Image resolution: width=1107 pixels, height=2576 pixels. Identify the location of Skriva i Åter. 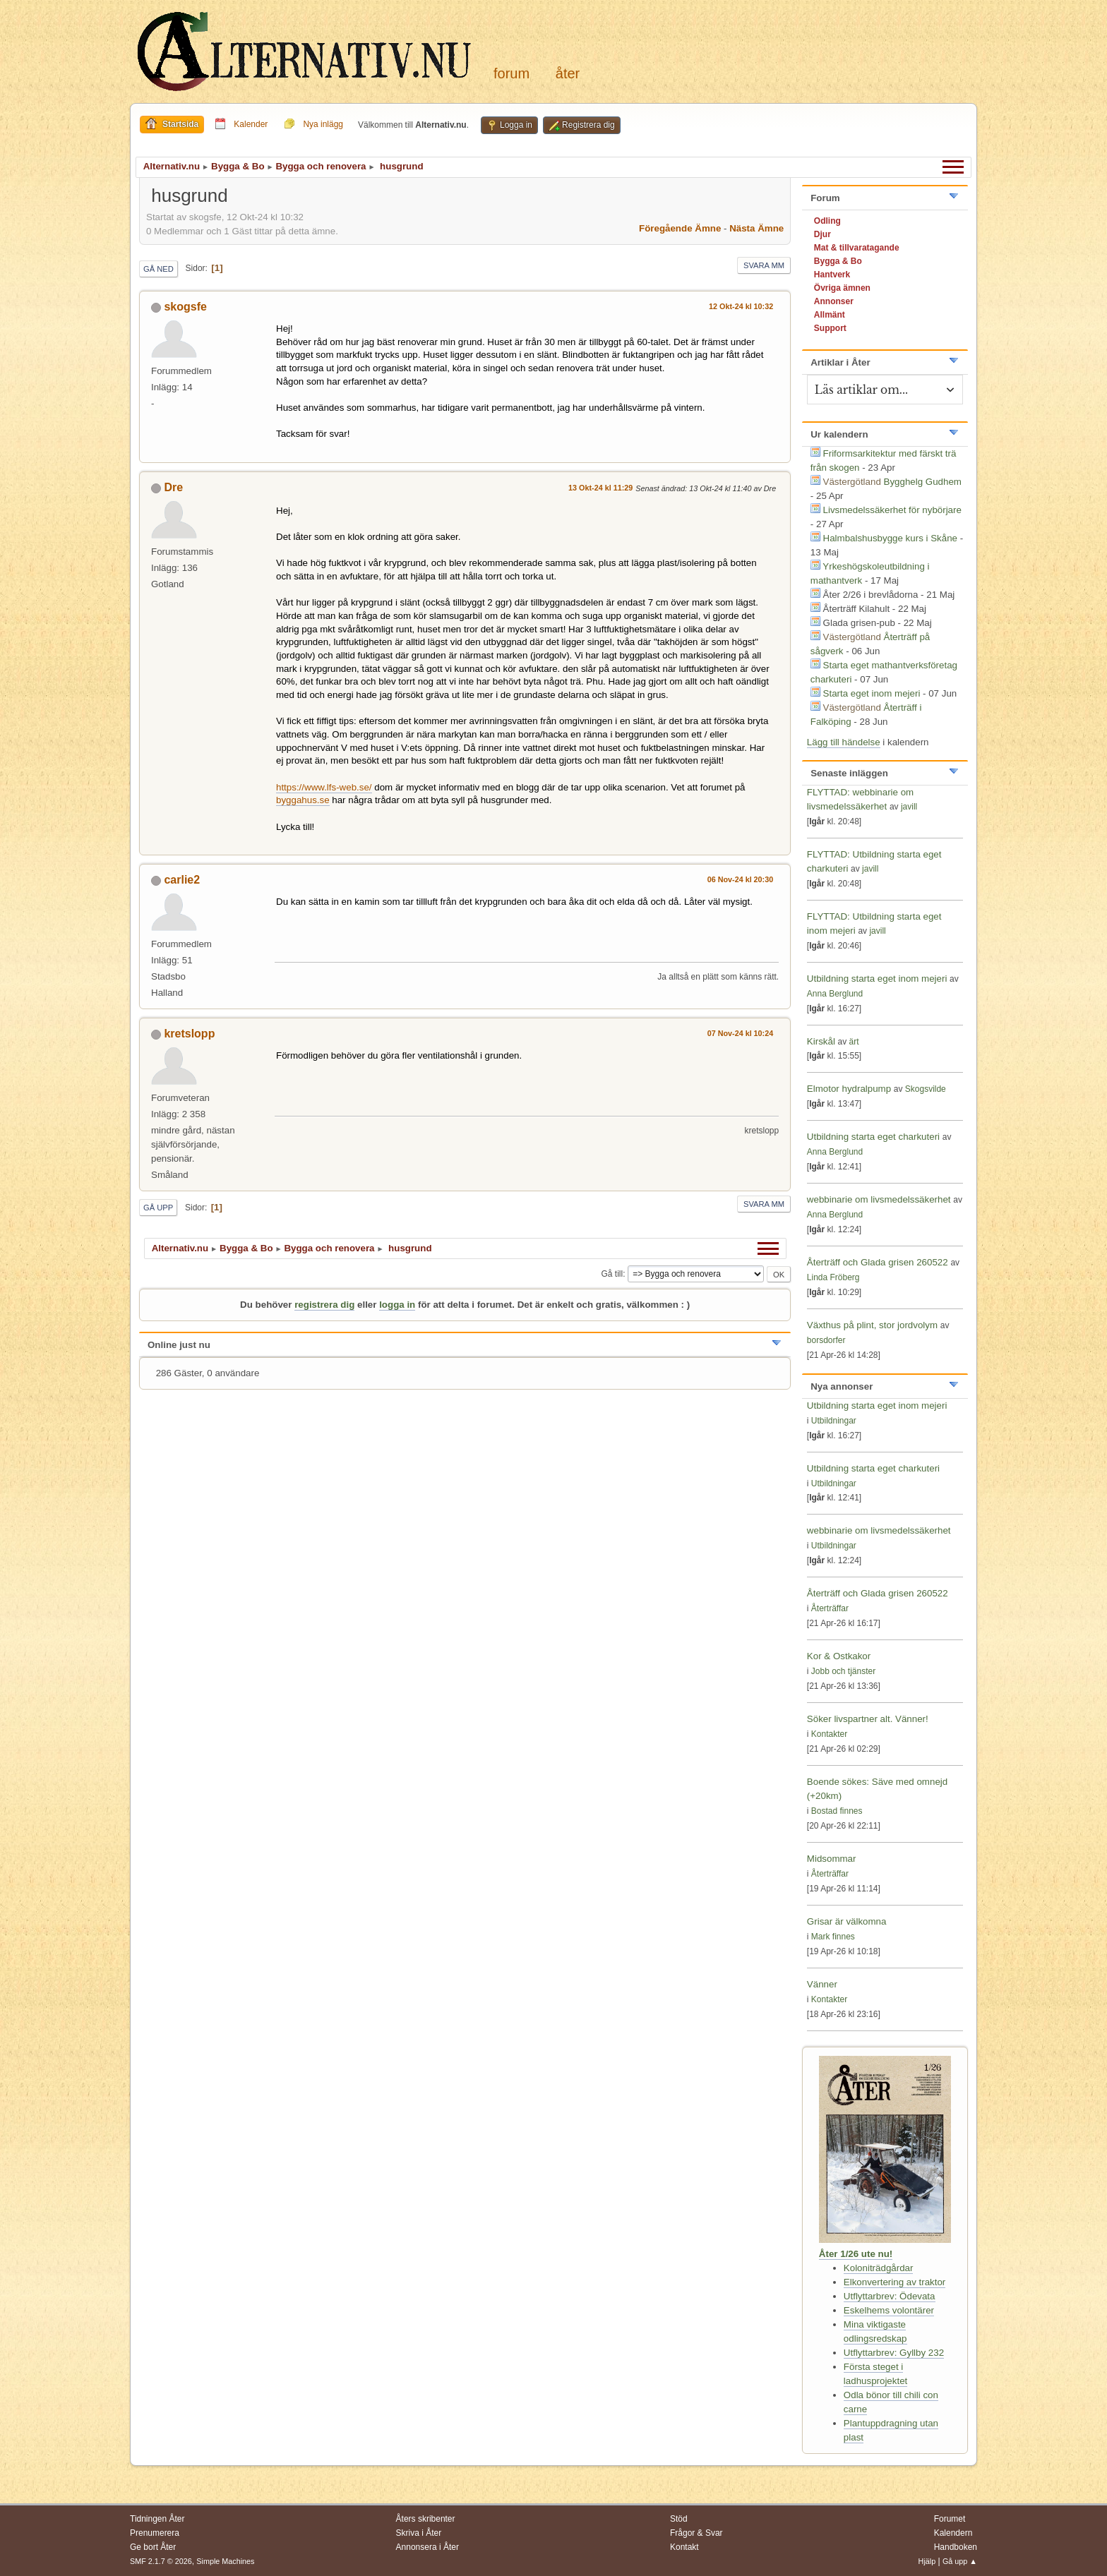
(419, 2533).